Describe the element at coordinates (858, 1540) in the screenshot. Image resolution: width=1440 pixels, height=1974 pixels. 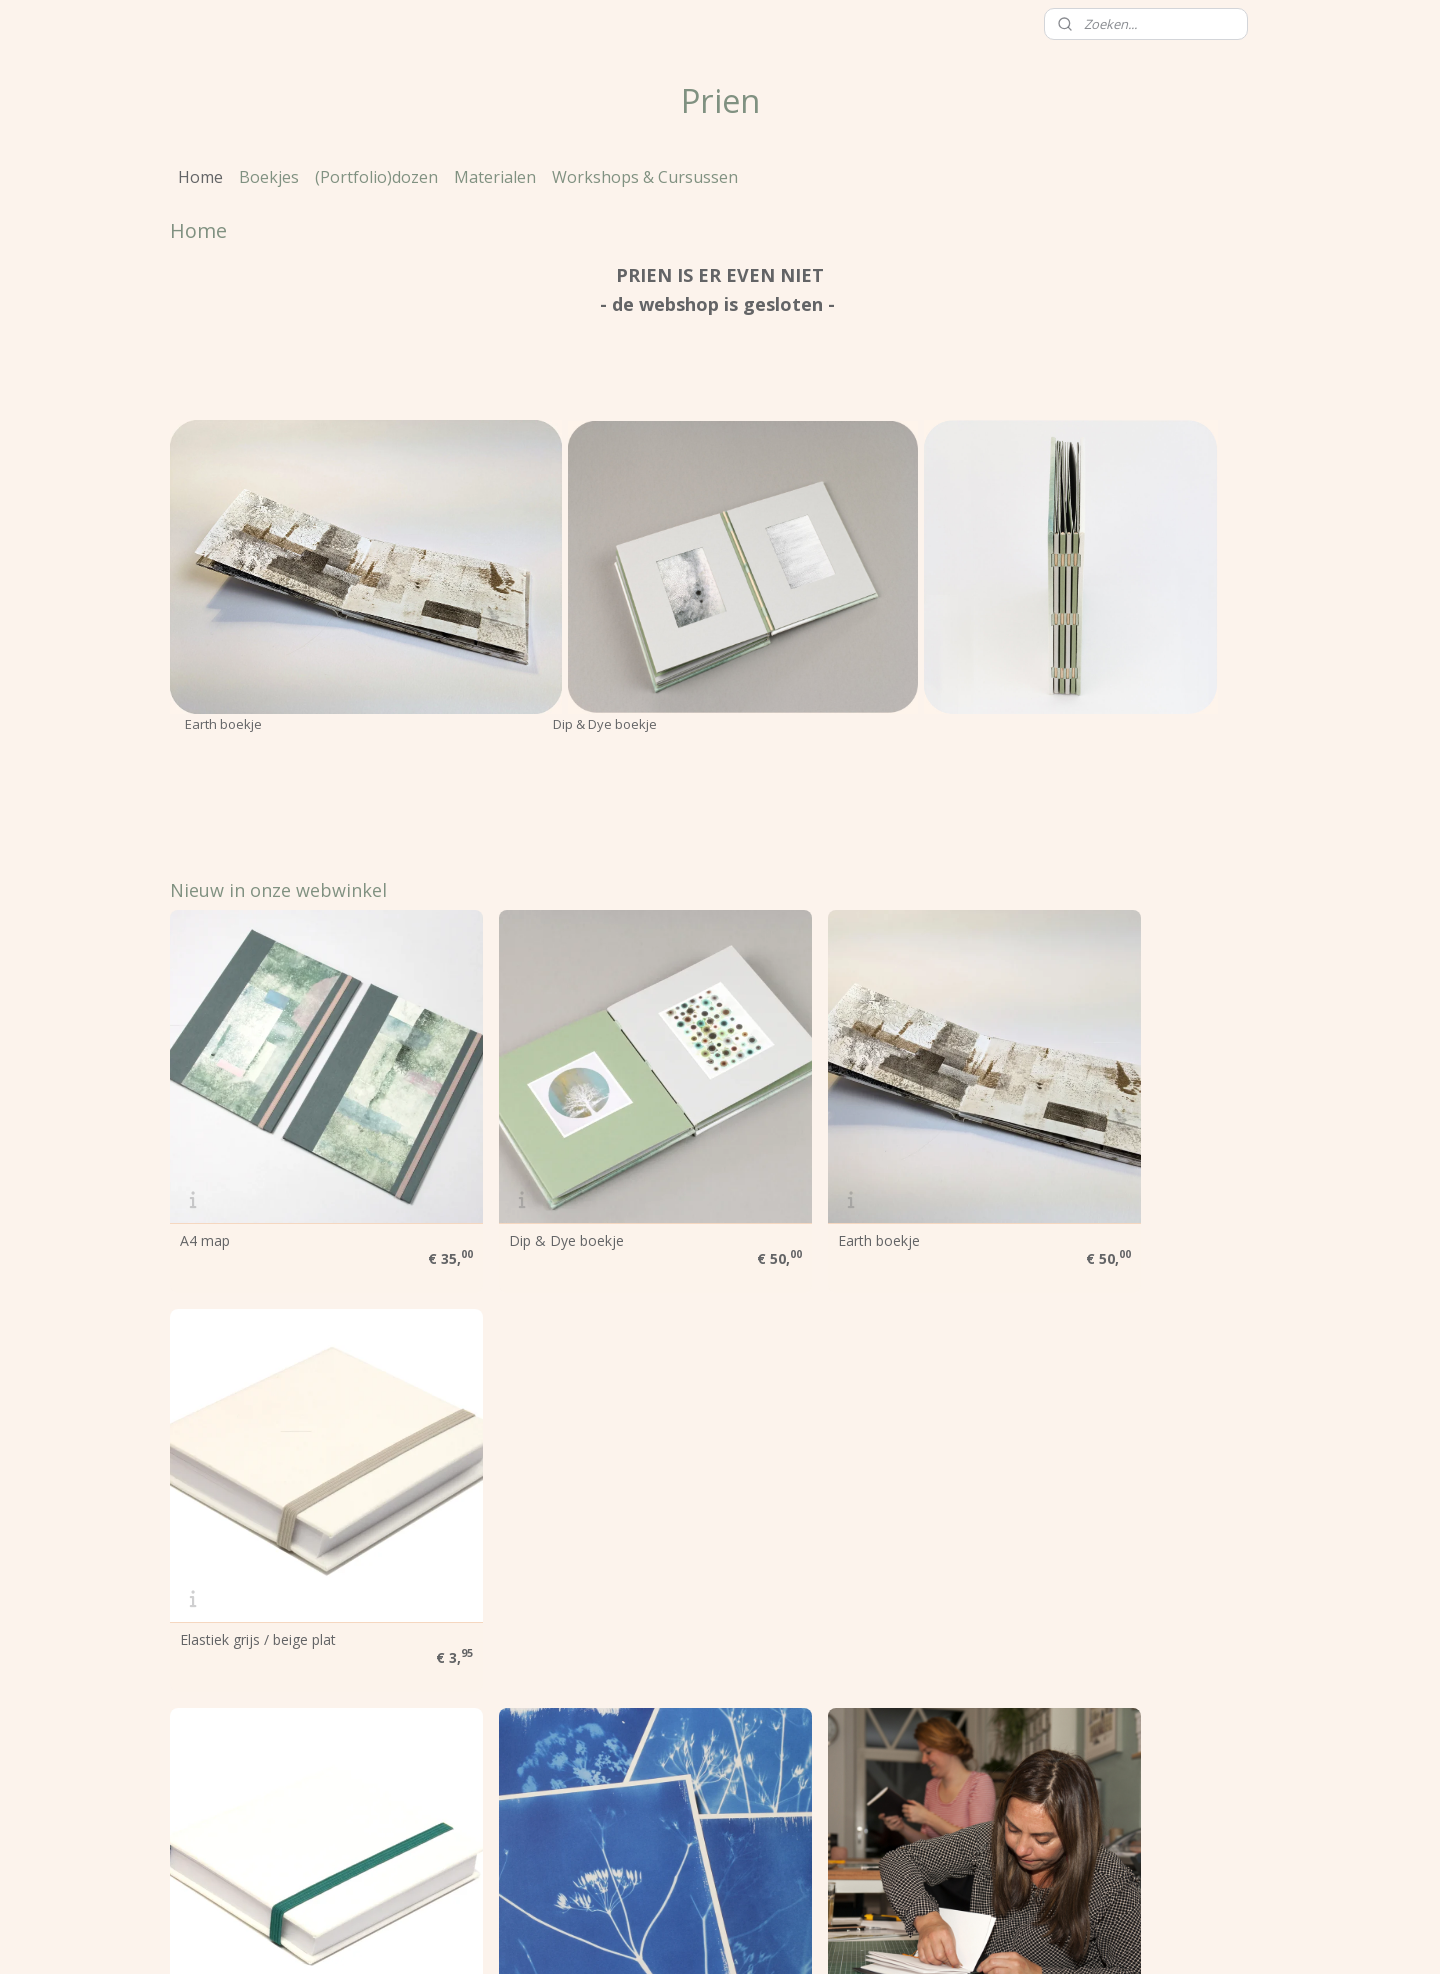
I see `Workshops & Cursussen Boekbinden` at that location.